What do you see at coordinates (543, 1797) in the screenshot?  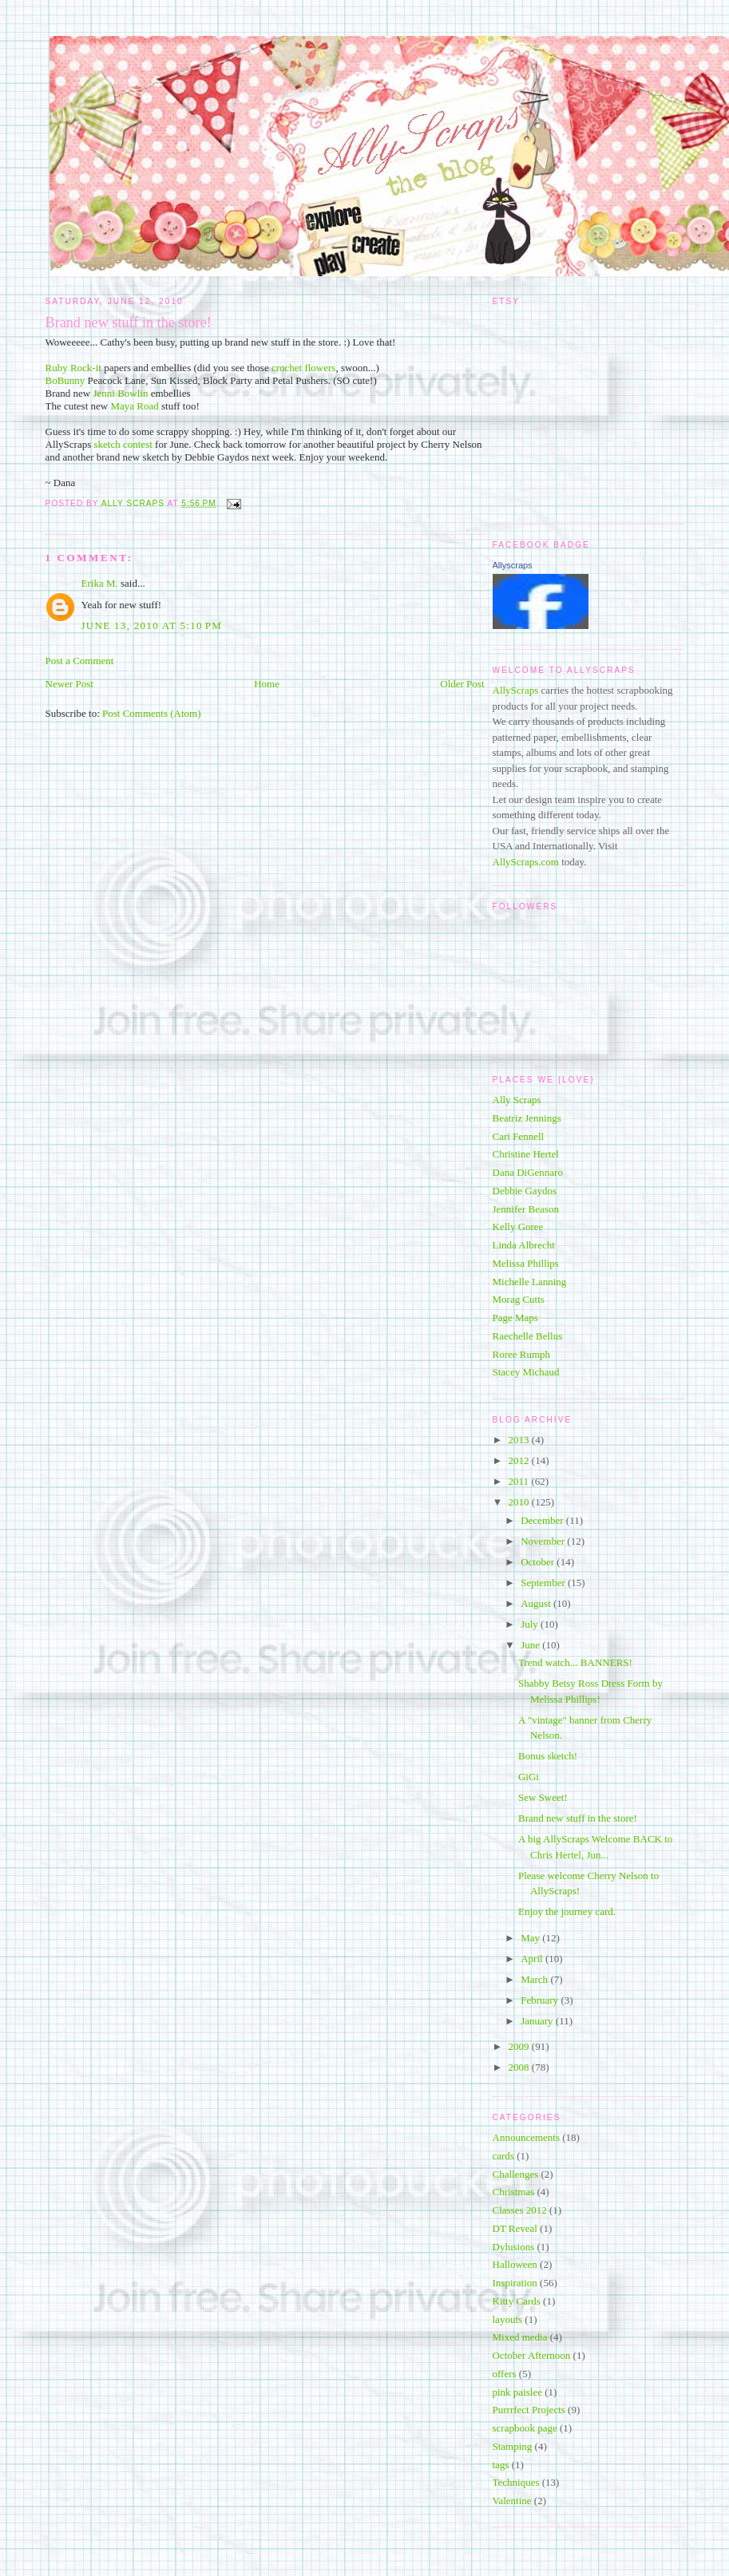 I see `Sew Sweet!` at bounding box center [543, 1797].